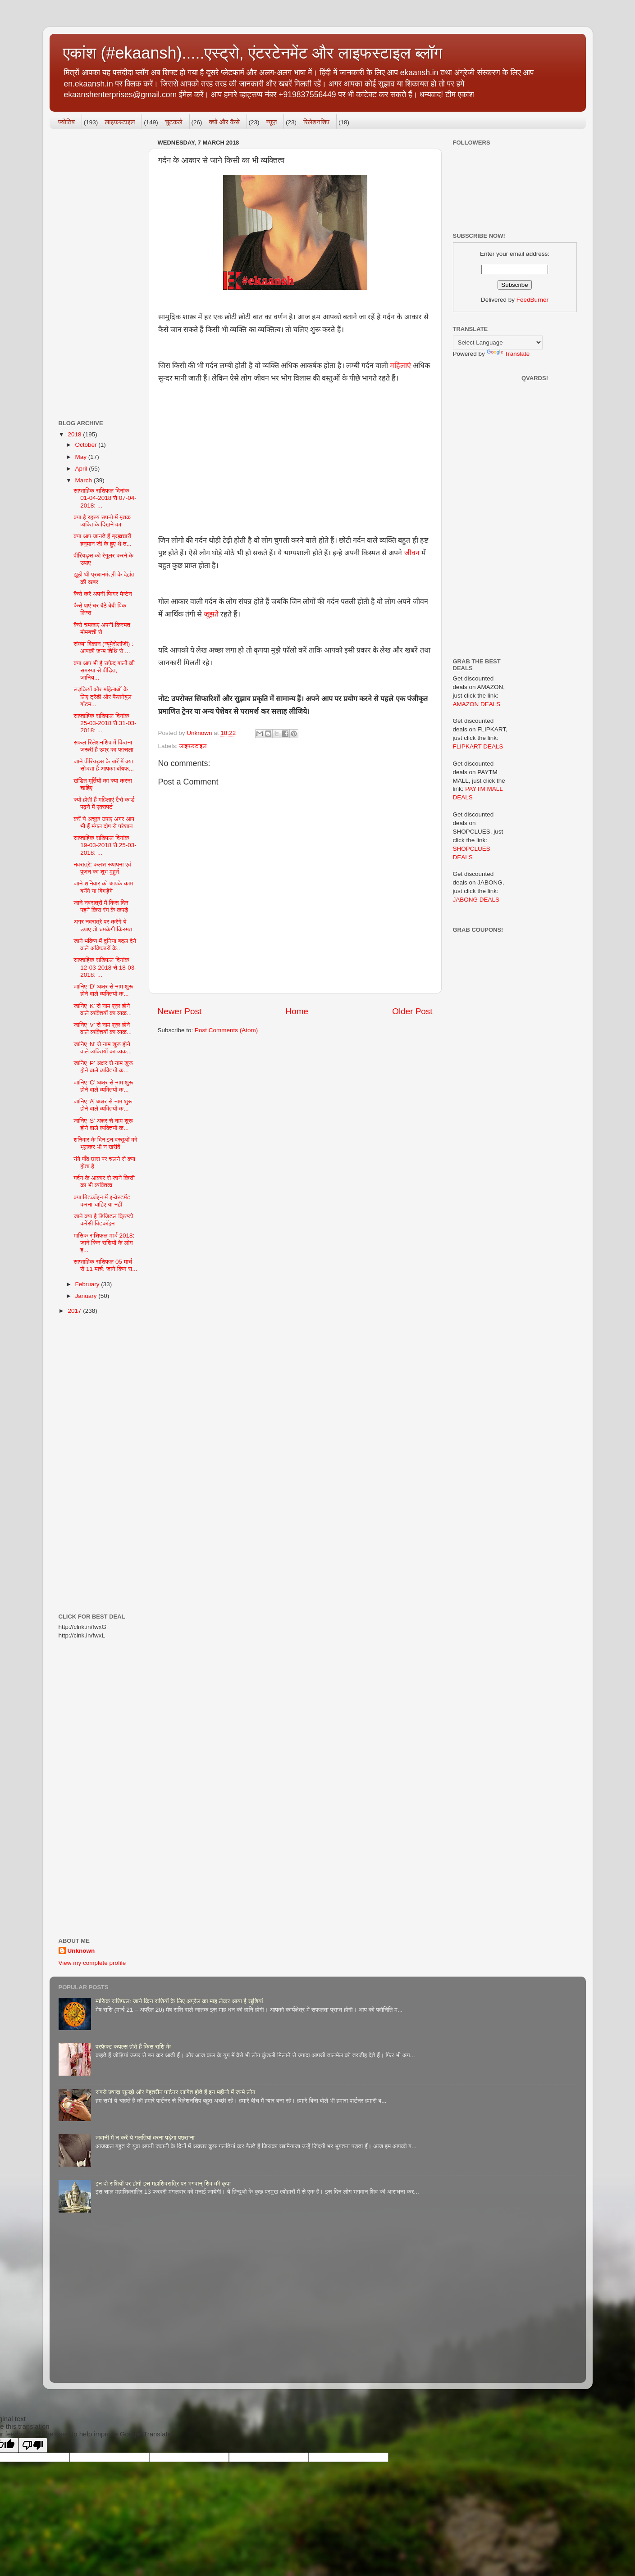 This screenshot has width=635, height=2576. What do you see at coordinates (477, 704) in the screenshot?
I see `AMAZON DEALS` at bounding box center [477, 704].